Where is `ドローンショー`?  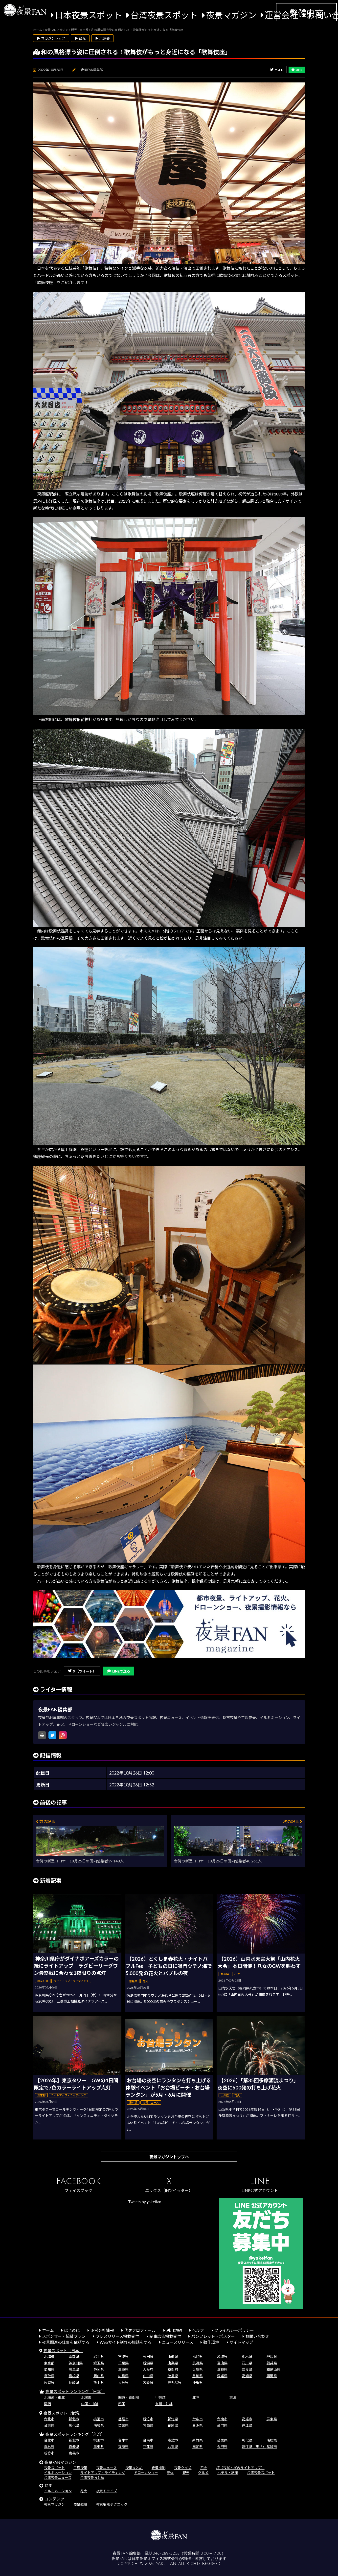 ドローンショー is located at coordinates (146, 2473).